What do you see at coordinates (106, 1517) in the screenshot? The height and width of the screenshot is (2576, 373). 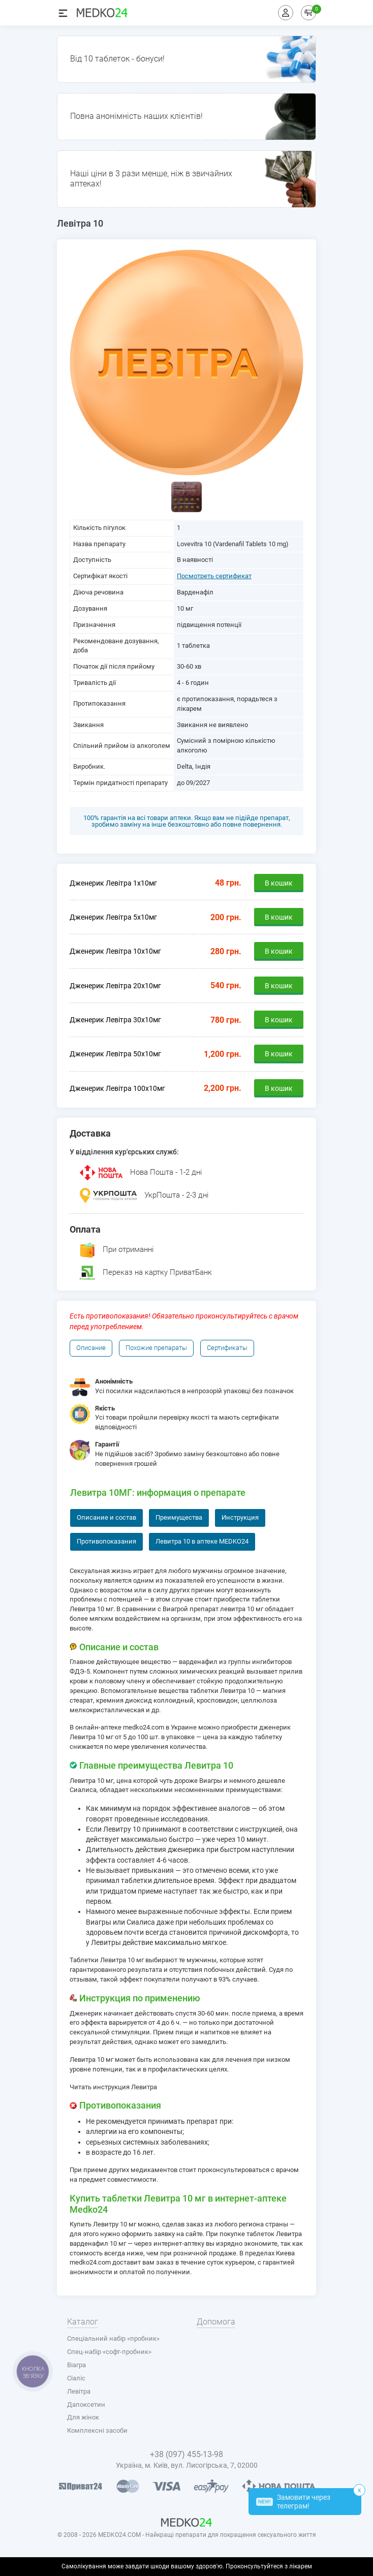 I see `Описание и состав` at bounding box center [106, 1517].